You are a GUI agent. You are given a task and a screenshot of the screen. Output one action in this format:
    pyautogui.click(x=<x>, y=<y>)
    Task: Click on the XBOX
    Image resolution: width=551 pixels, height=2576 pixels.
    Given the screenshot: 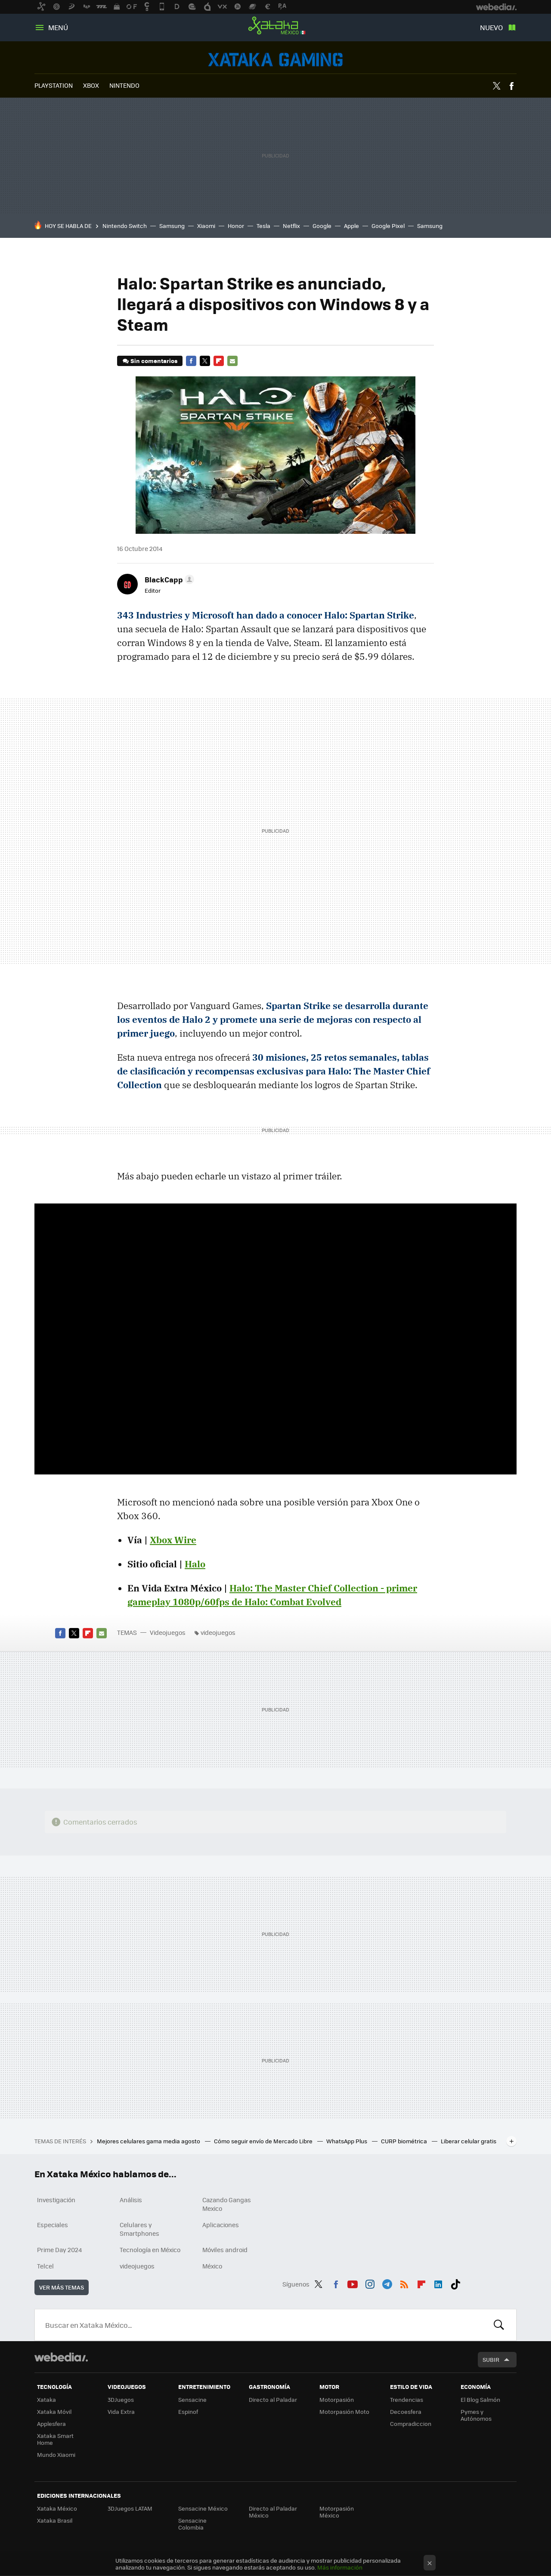 What is the action you would take?
    pyautogui.click(x=91, y=85)
    